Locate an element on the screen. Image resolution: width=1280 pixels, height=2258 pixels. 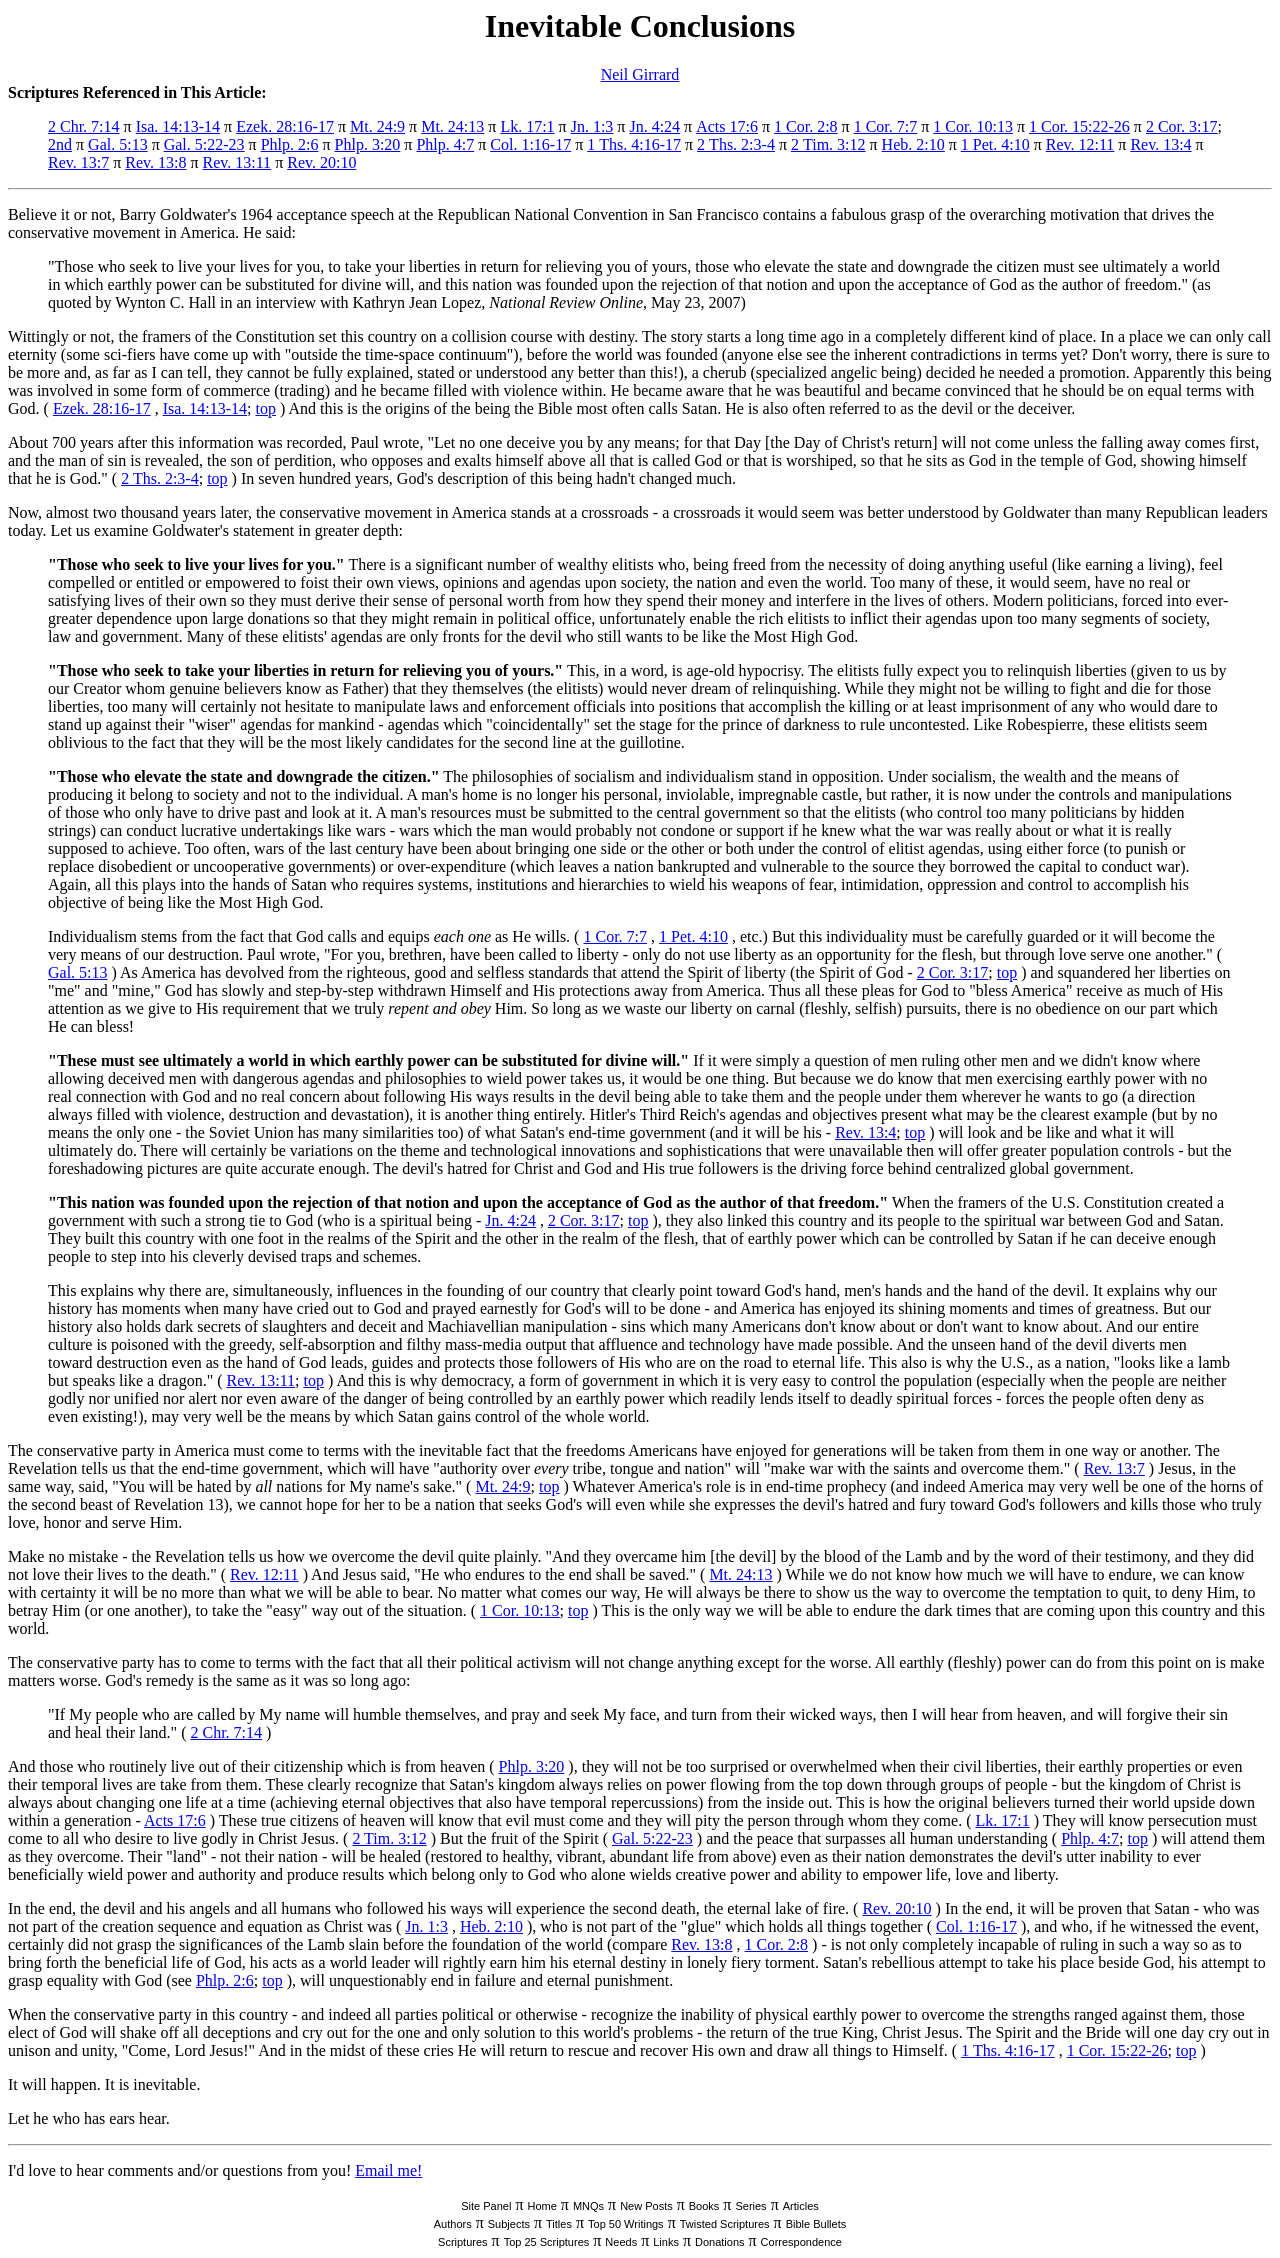
Jn. 1:3 is located at coordinates (592, 126).